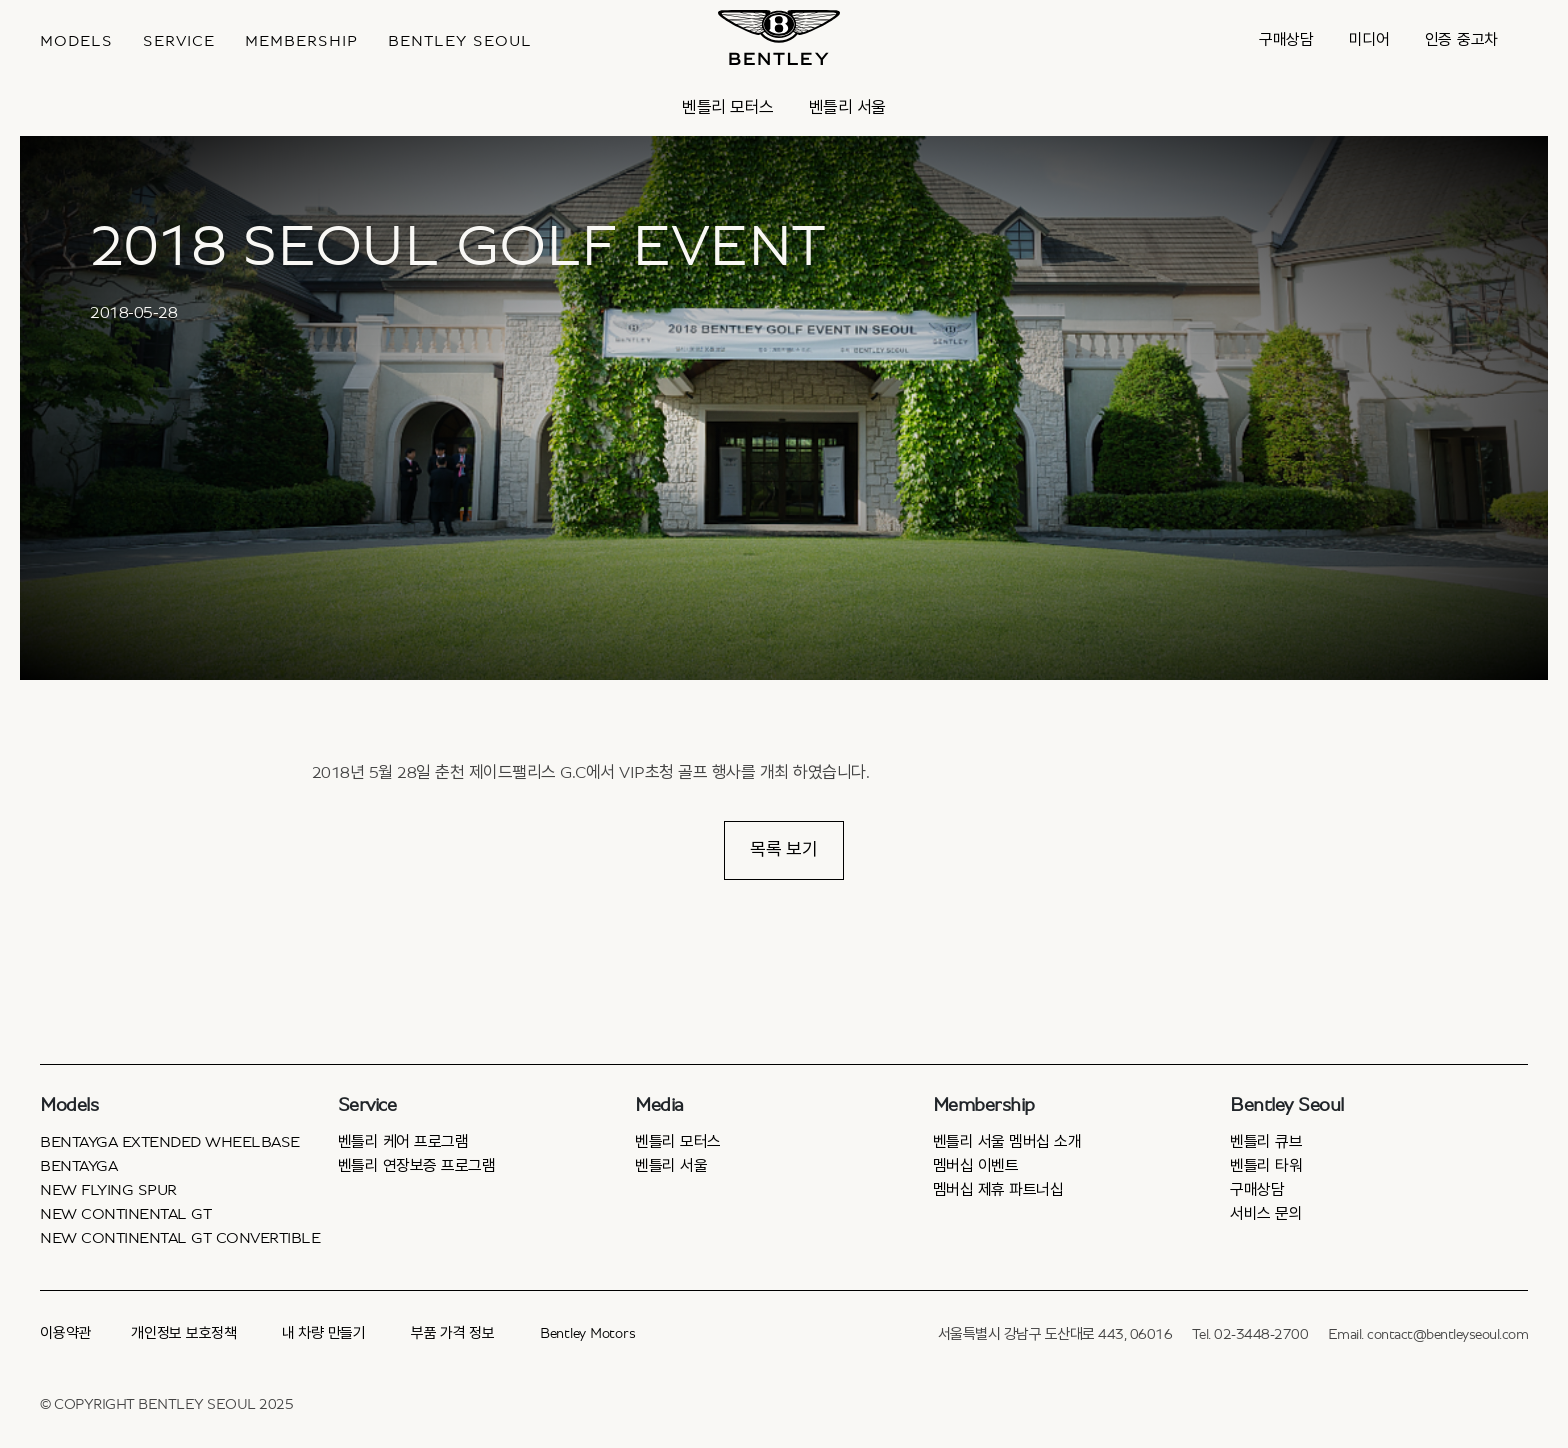 The width and height of the screenshot is (1568, 1448). Describe the element at coordinates (403, 1142) in the screenshot. I see `벤틀리 케어 프로그램` at that location.